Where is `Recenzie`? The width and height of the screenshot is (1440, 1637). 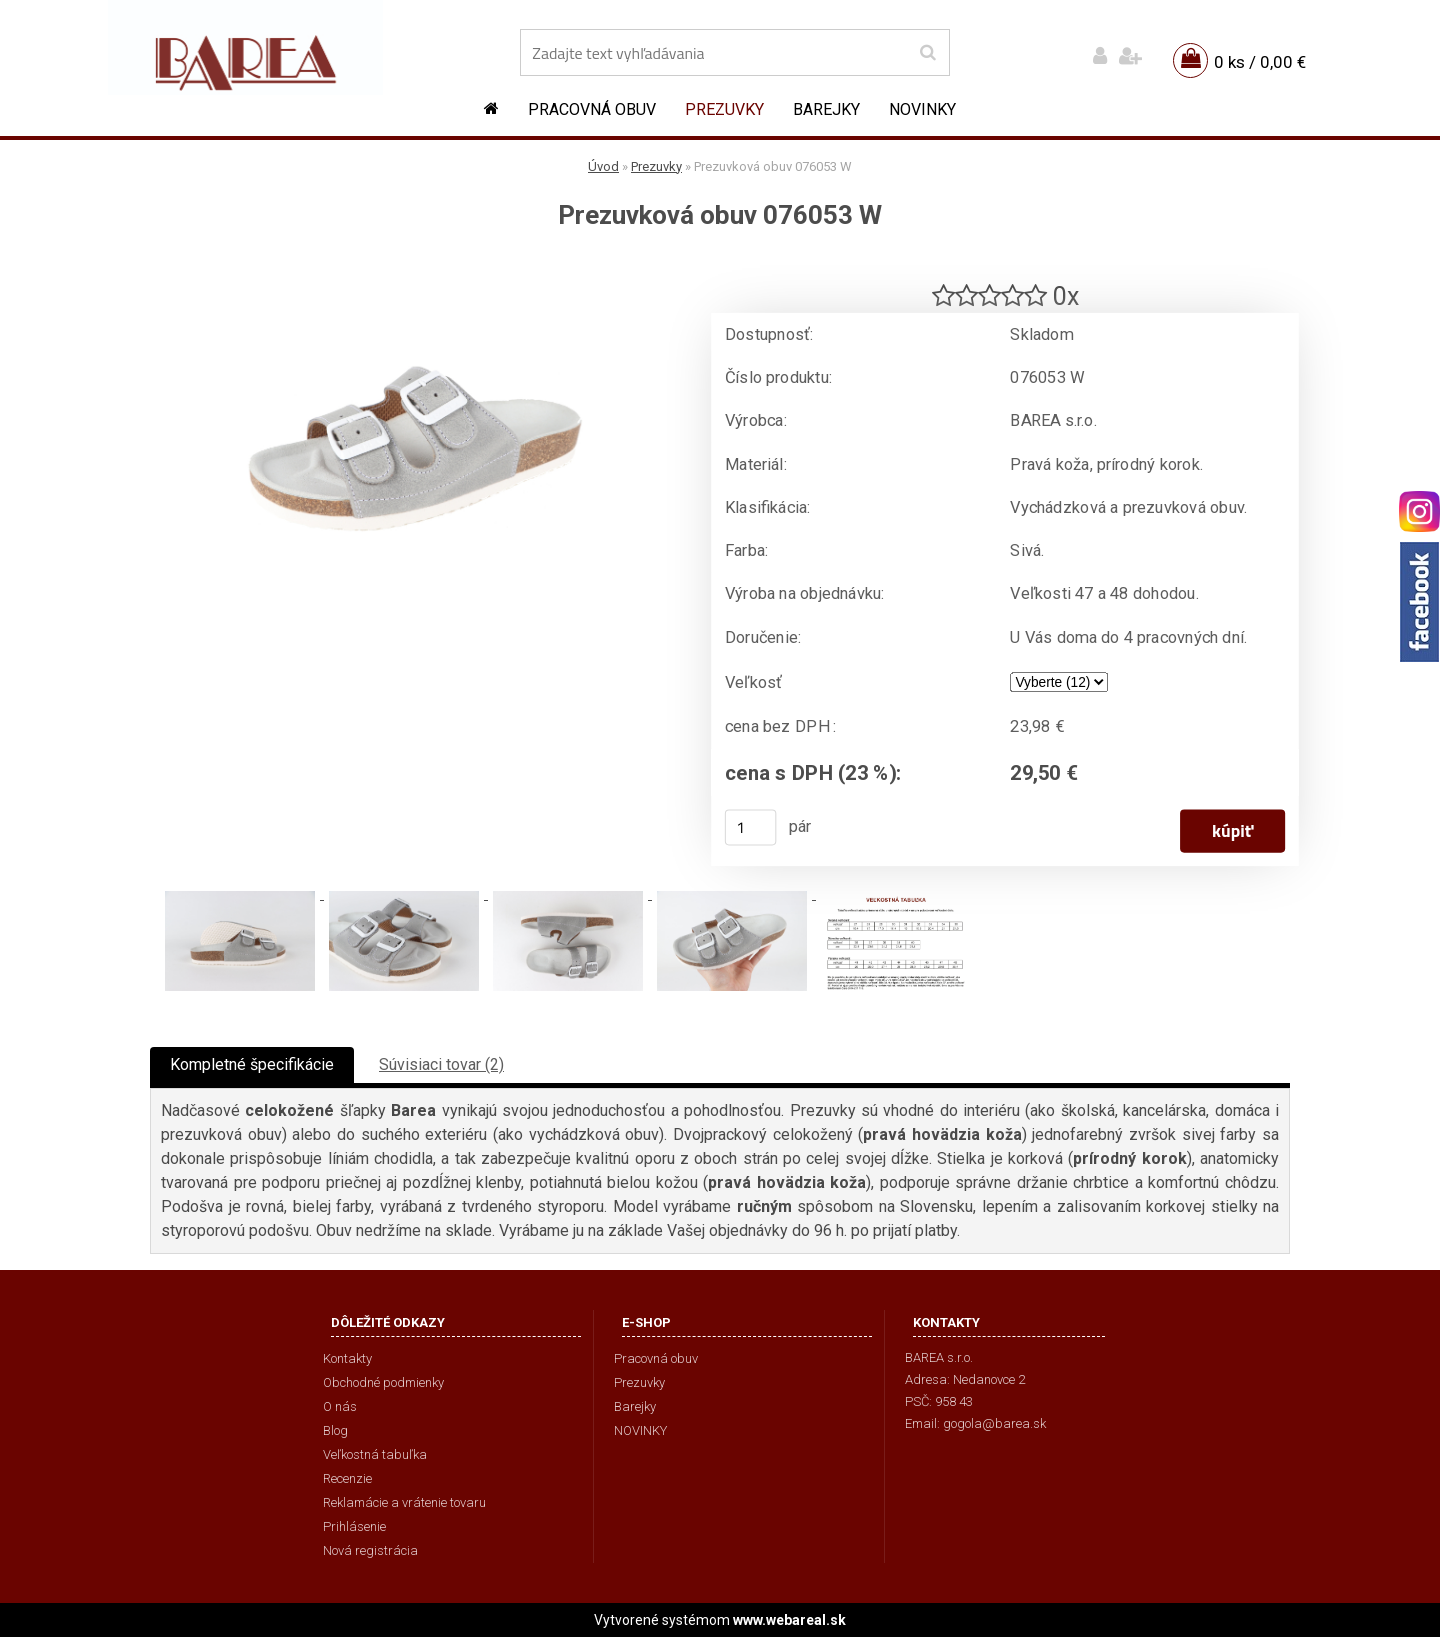 Recenzie is located at coordinates (347, 1478).